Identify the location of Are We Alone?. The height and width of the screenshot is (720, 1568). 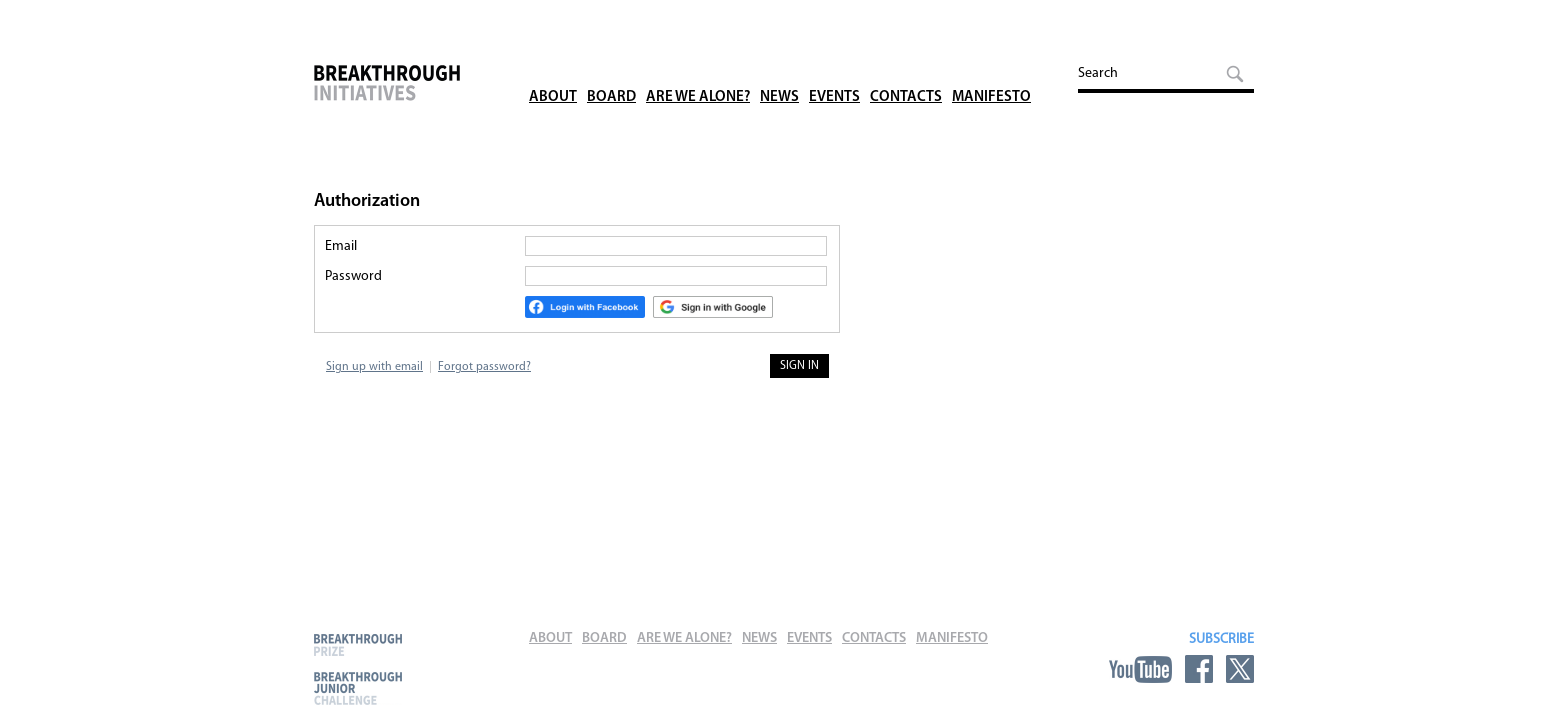
(698, 69).